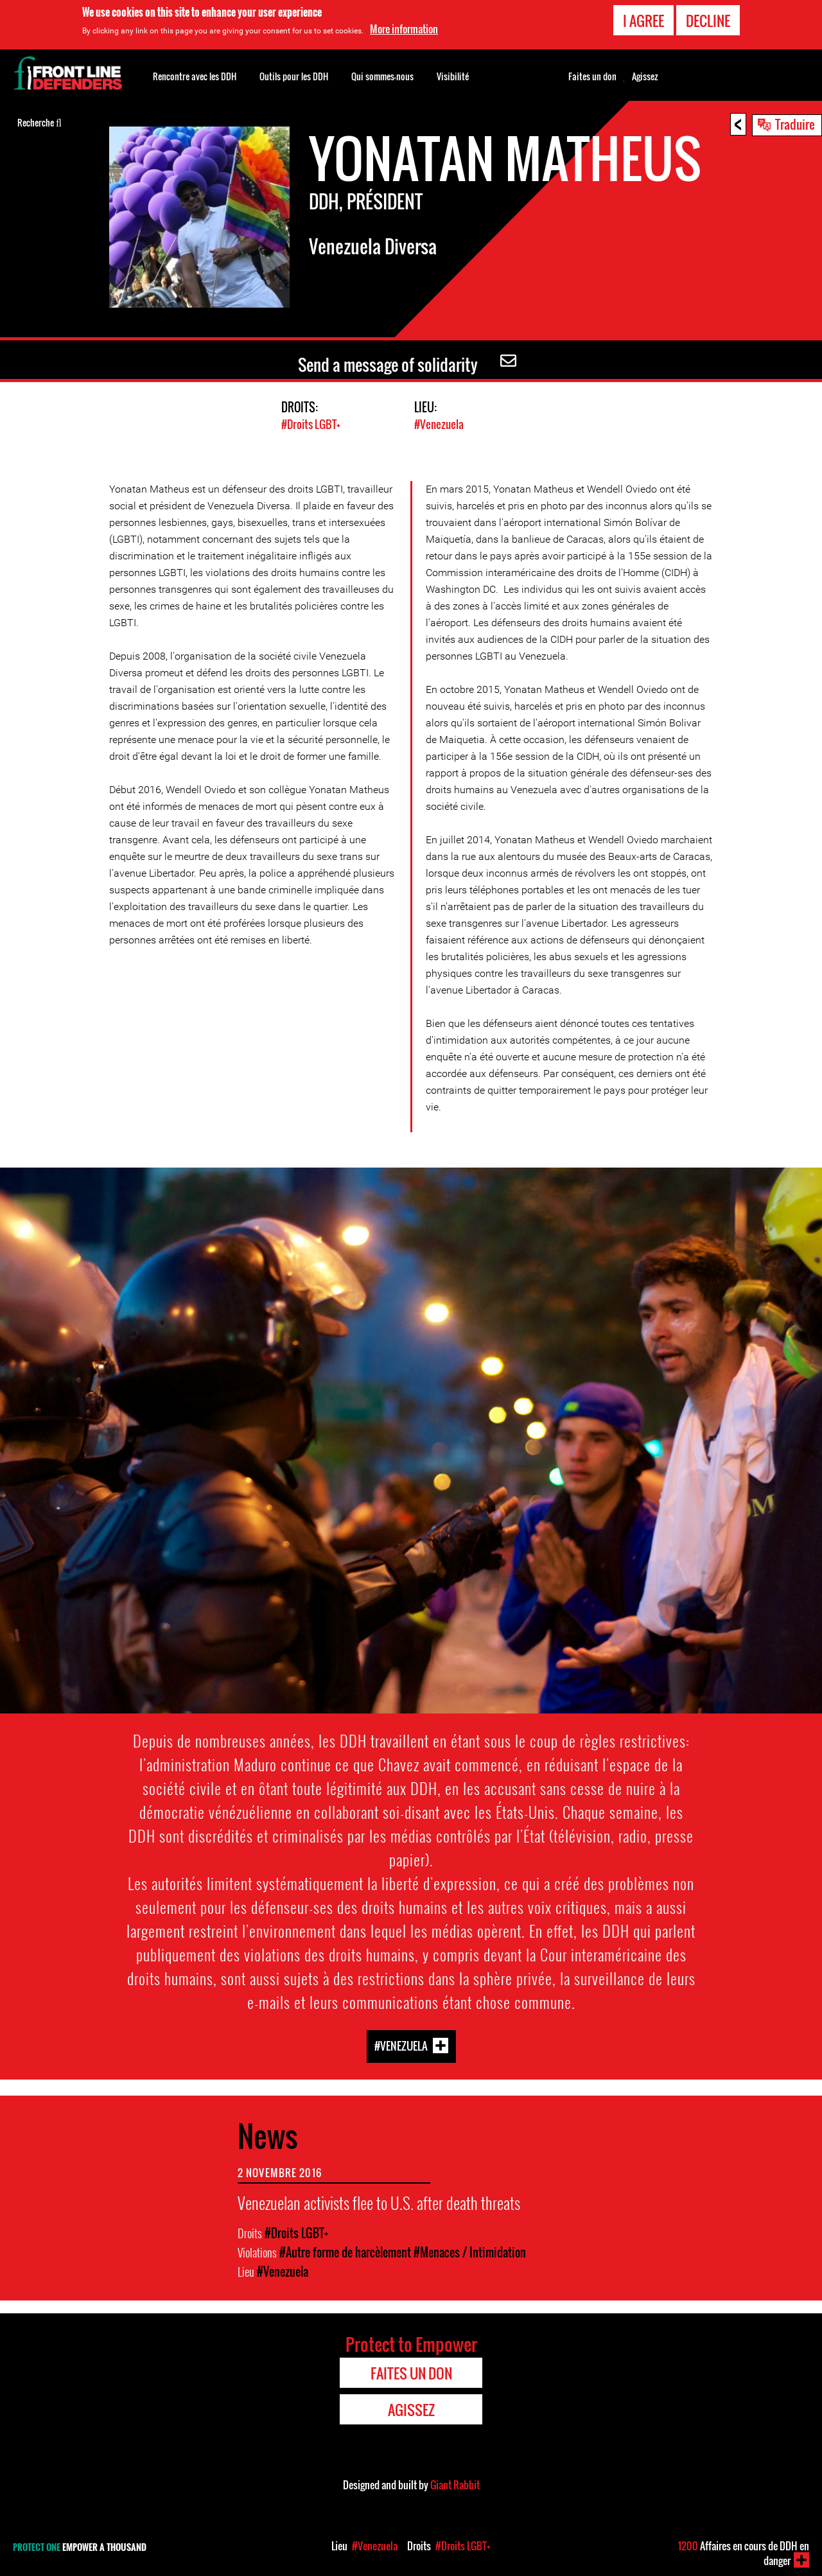 The width and height of the screenshot is (822, 2576). Describe the element at coordinates (379, 2202) in the screenshot. I see `Venezuelan activists flee to U.S. after death threats` at that location.